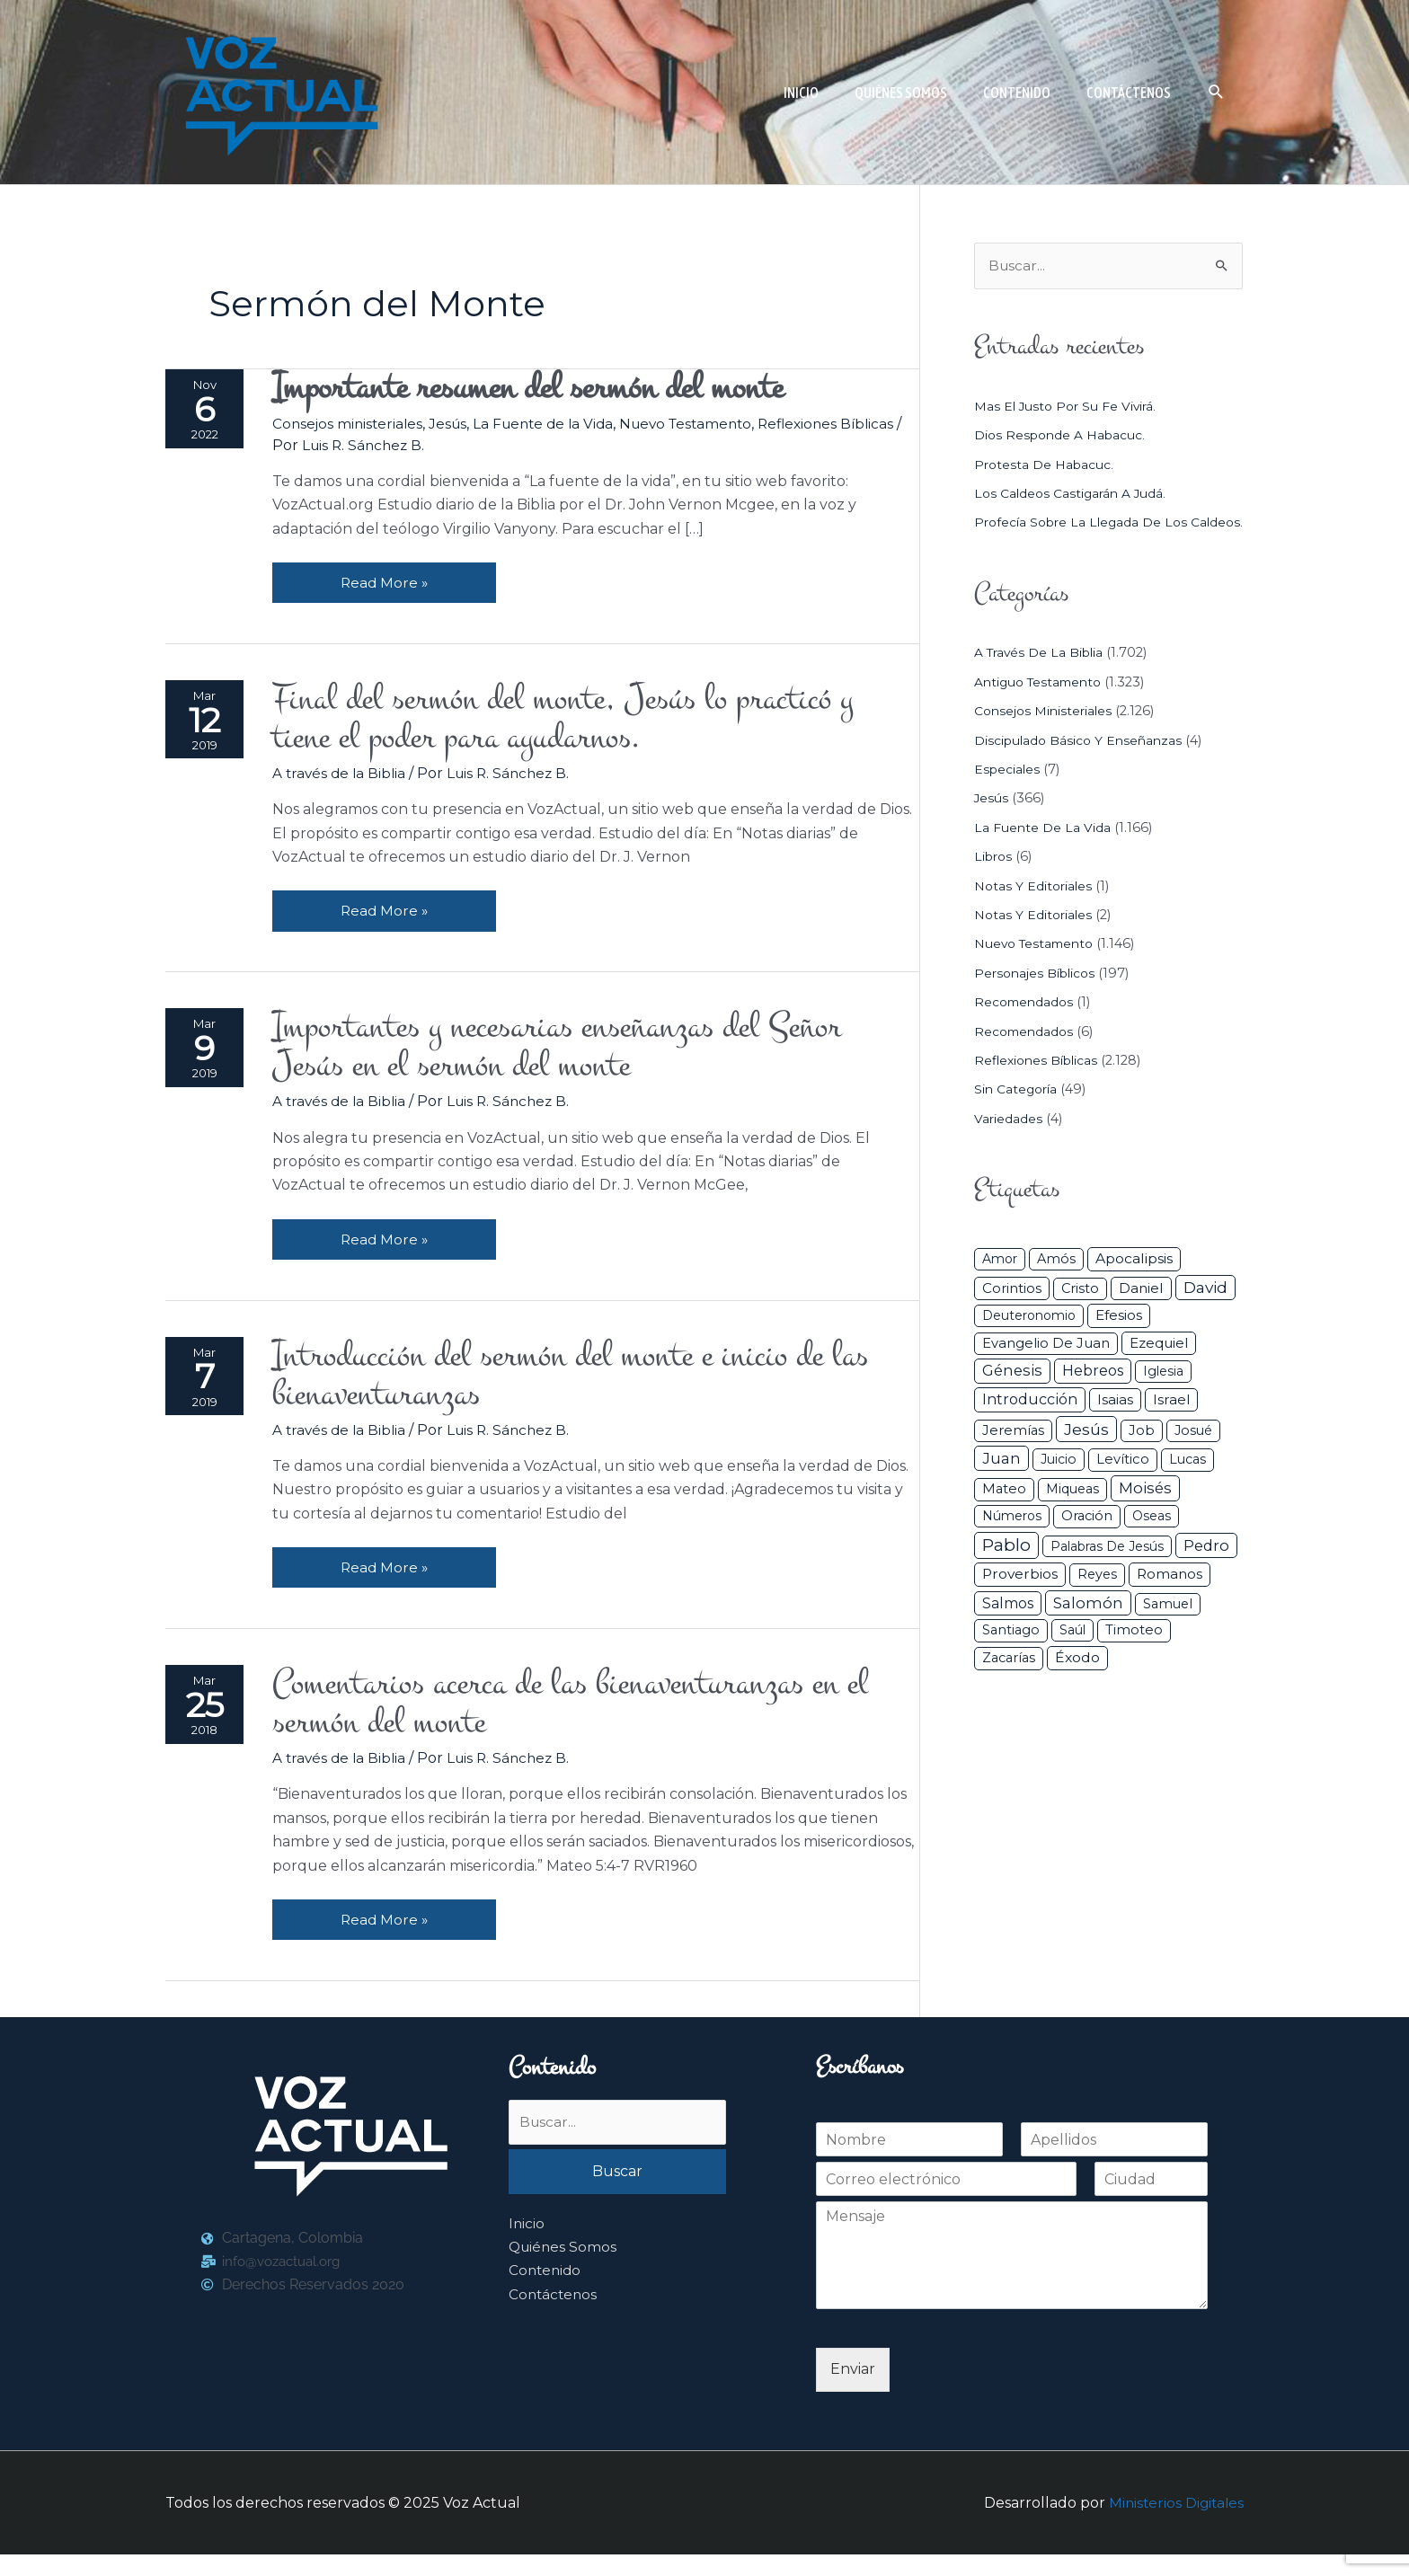  What do you see at coordinates (1134, 1657) in the screenshot?
I see `Timoteo [Timoteo (42 elementos)]` at bounding box center [1134, 1657].